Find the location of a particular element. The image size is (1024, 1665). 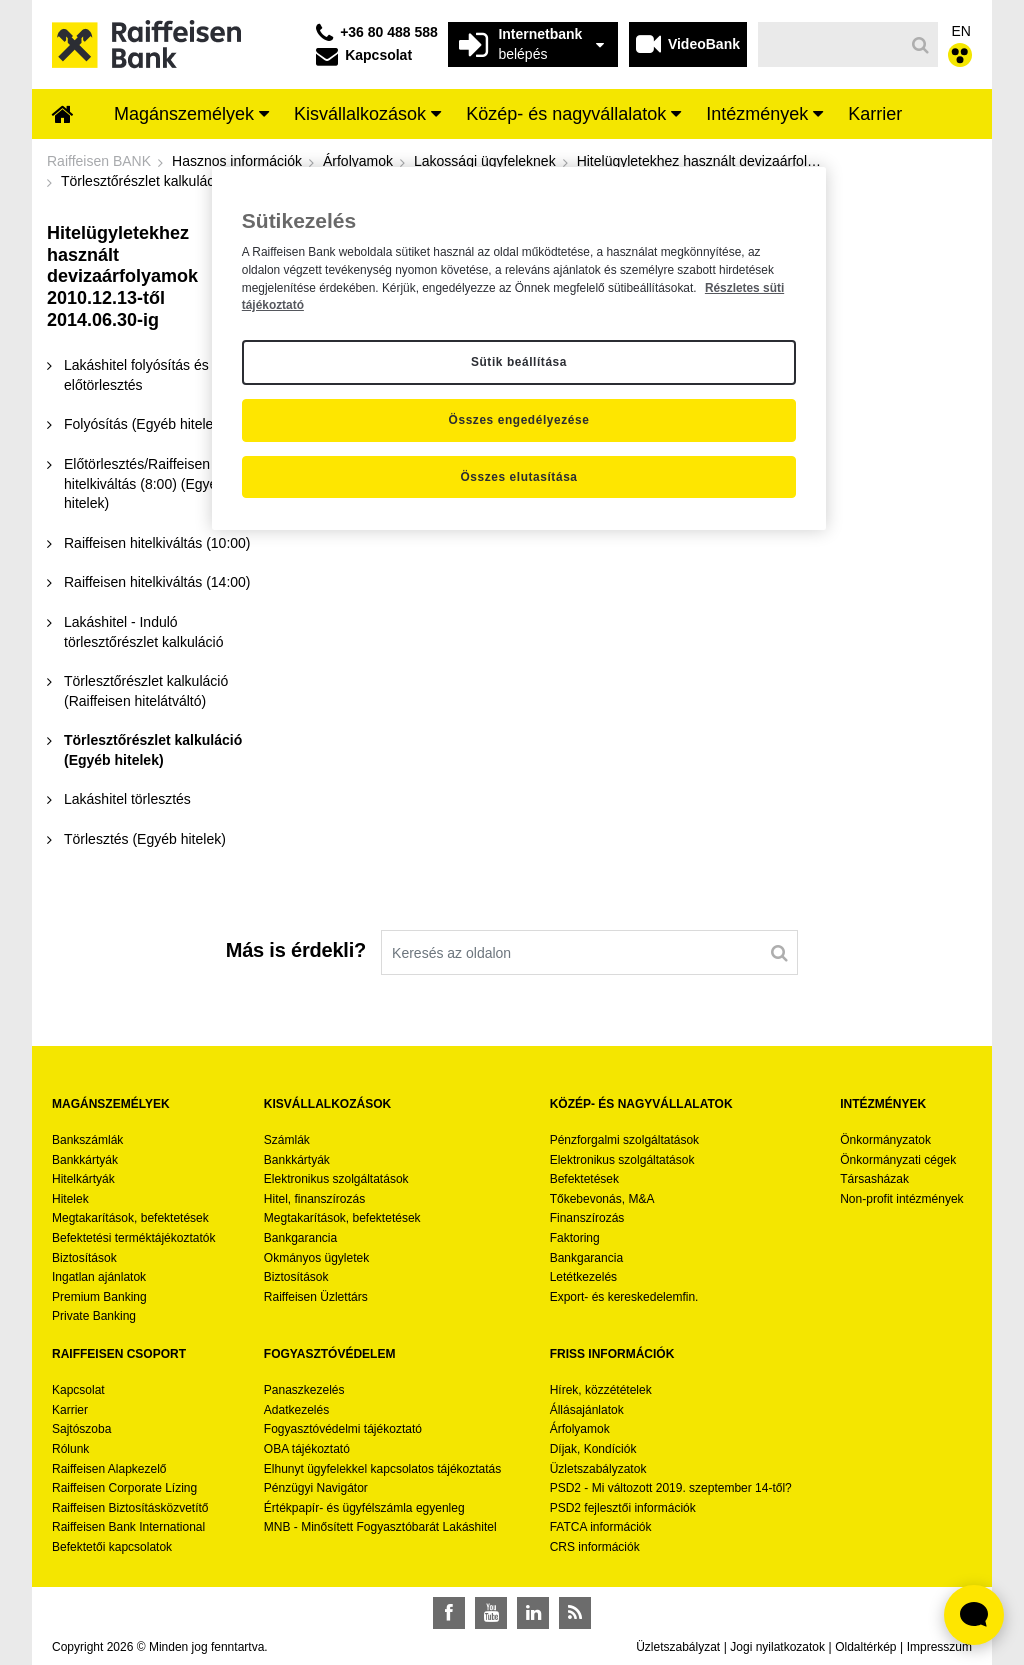

Karrier is located at coordinates (70, 1410).